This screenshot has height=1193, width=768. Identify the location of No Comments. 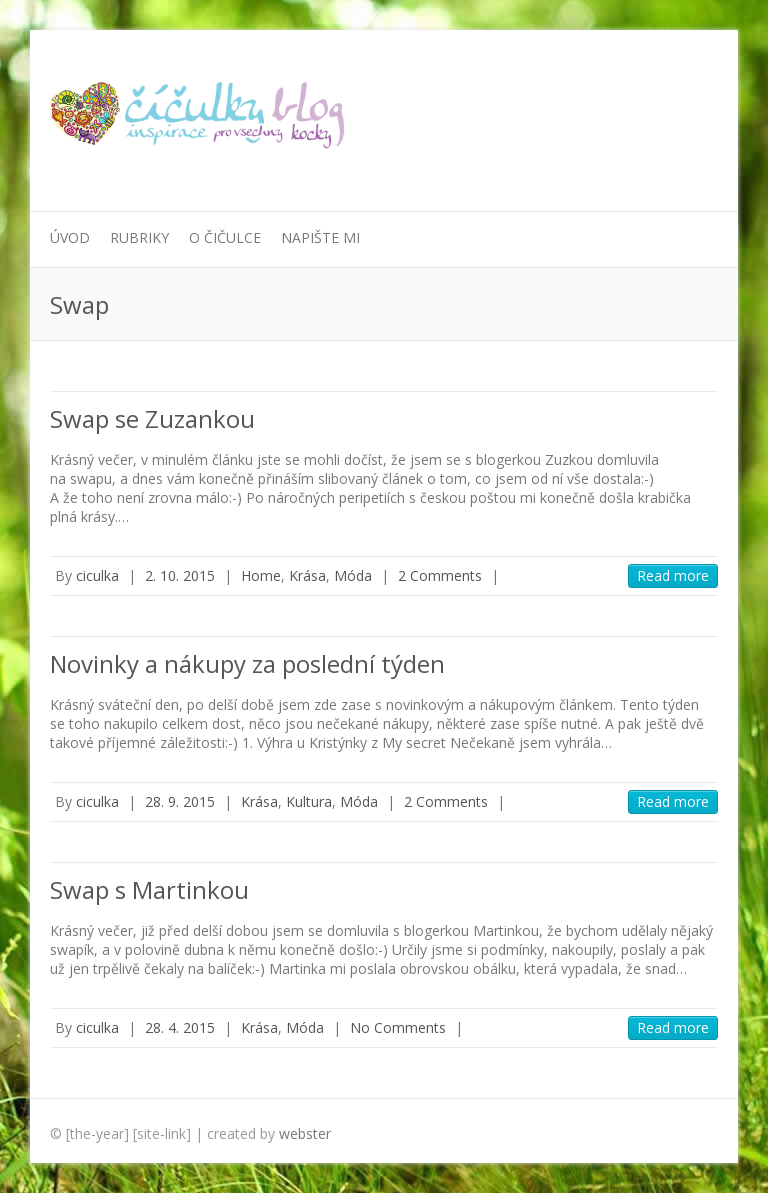
(398, 1027).